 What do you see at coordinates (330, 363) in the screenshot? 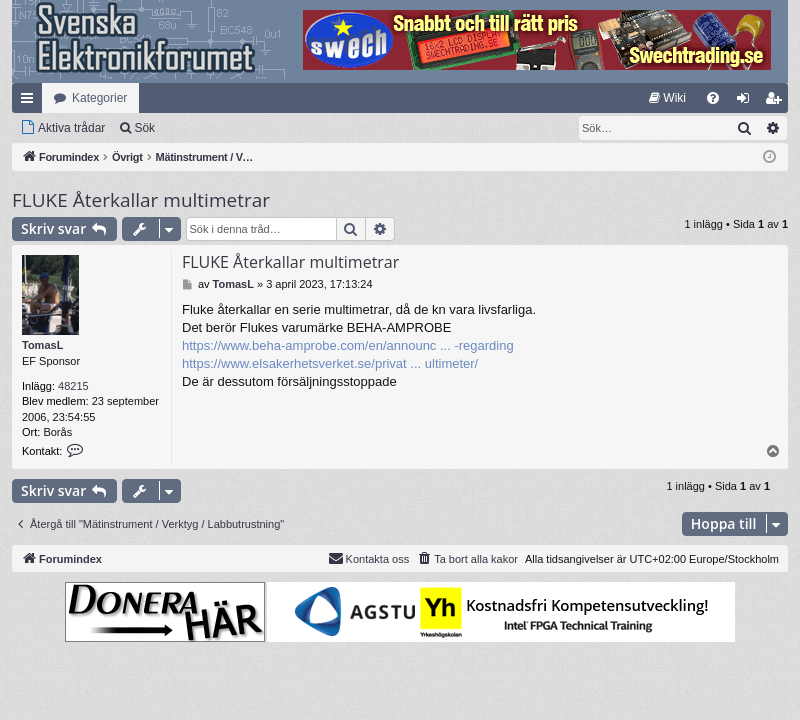
I see `https://www.elsakerhetsverket.se/privat ... ultimeter/` at bounding box center [330, 363].